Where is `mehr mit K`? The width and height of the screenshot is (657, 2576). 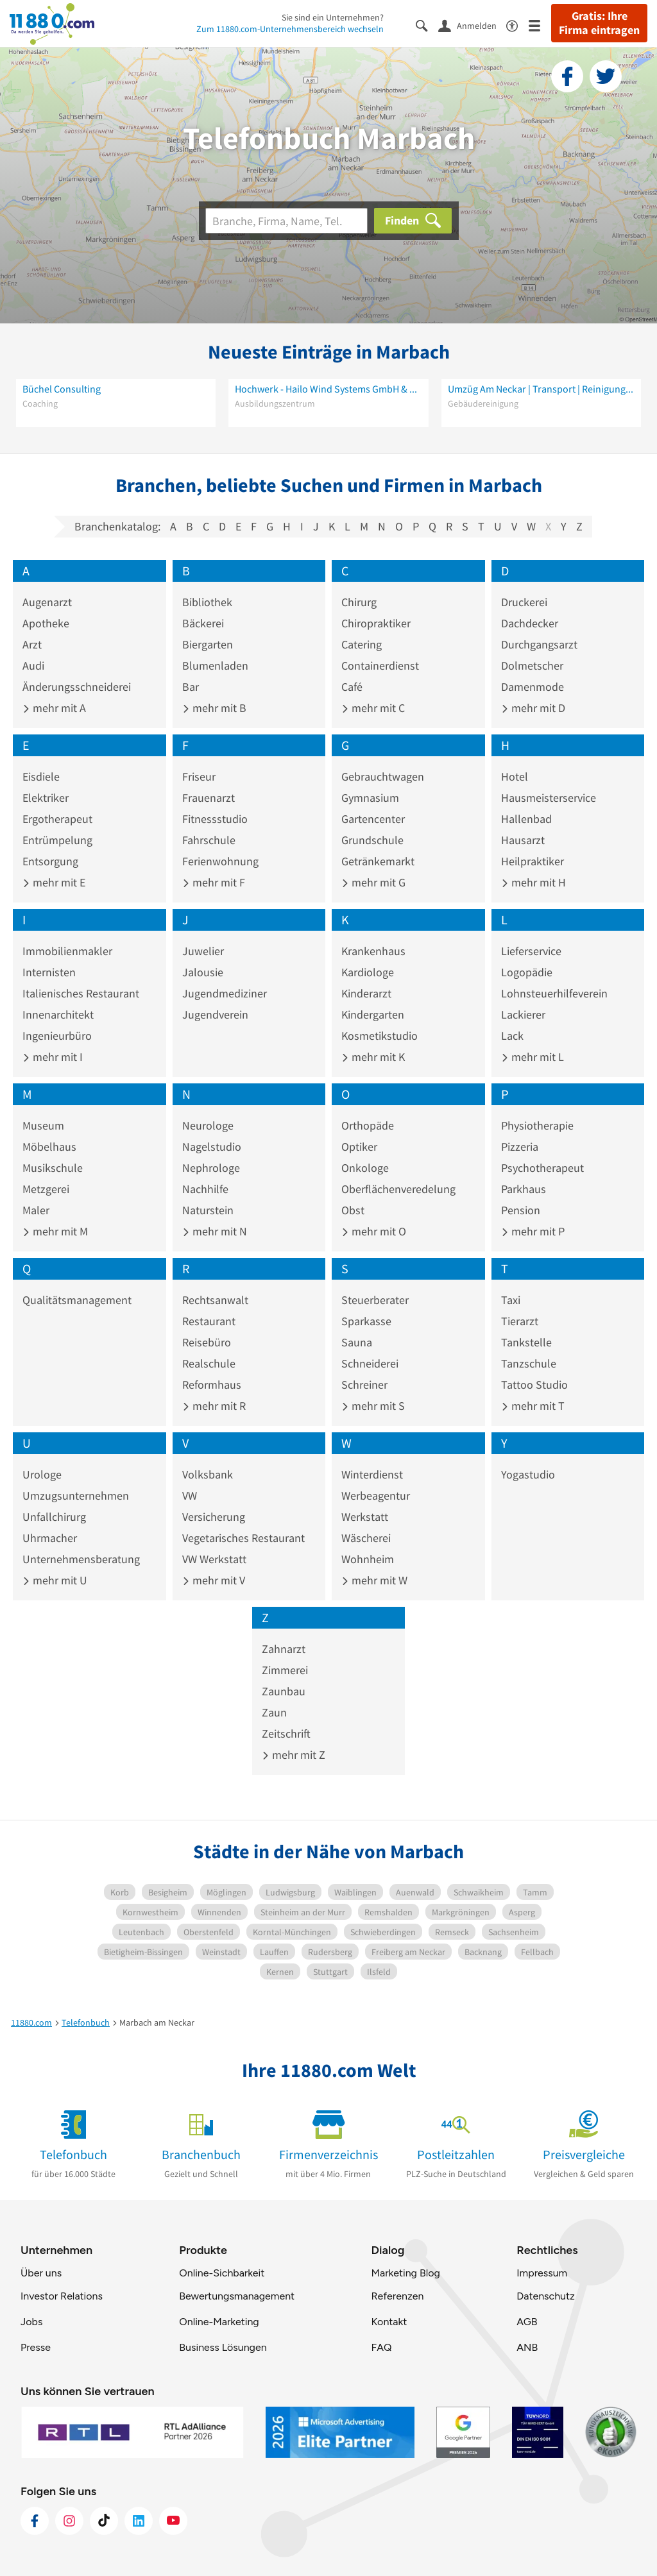 mehr mit K is located at coordinates (373, 1056).